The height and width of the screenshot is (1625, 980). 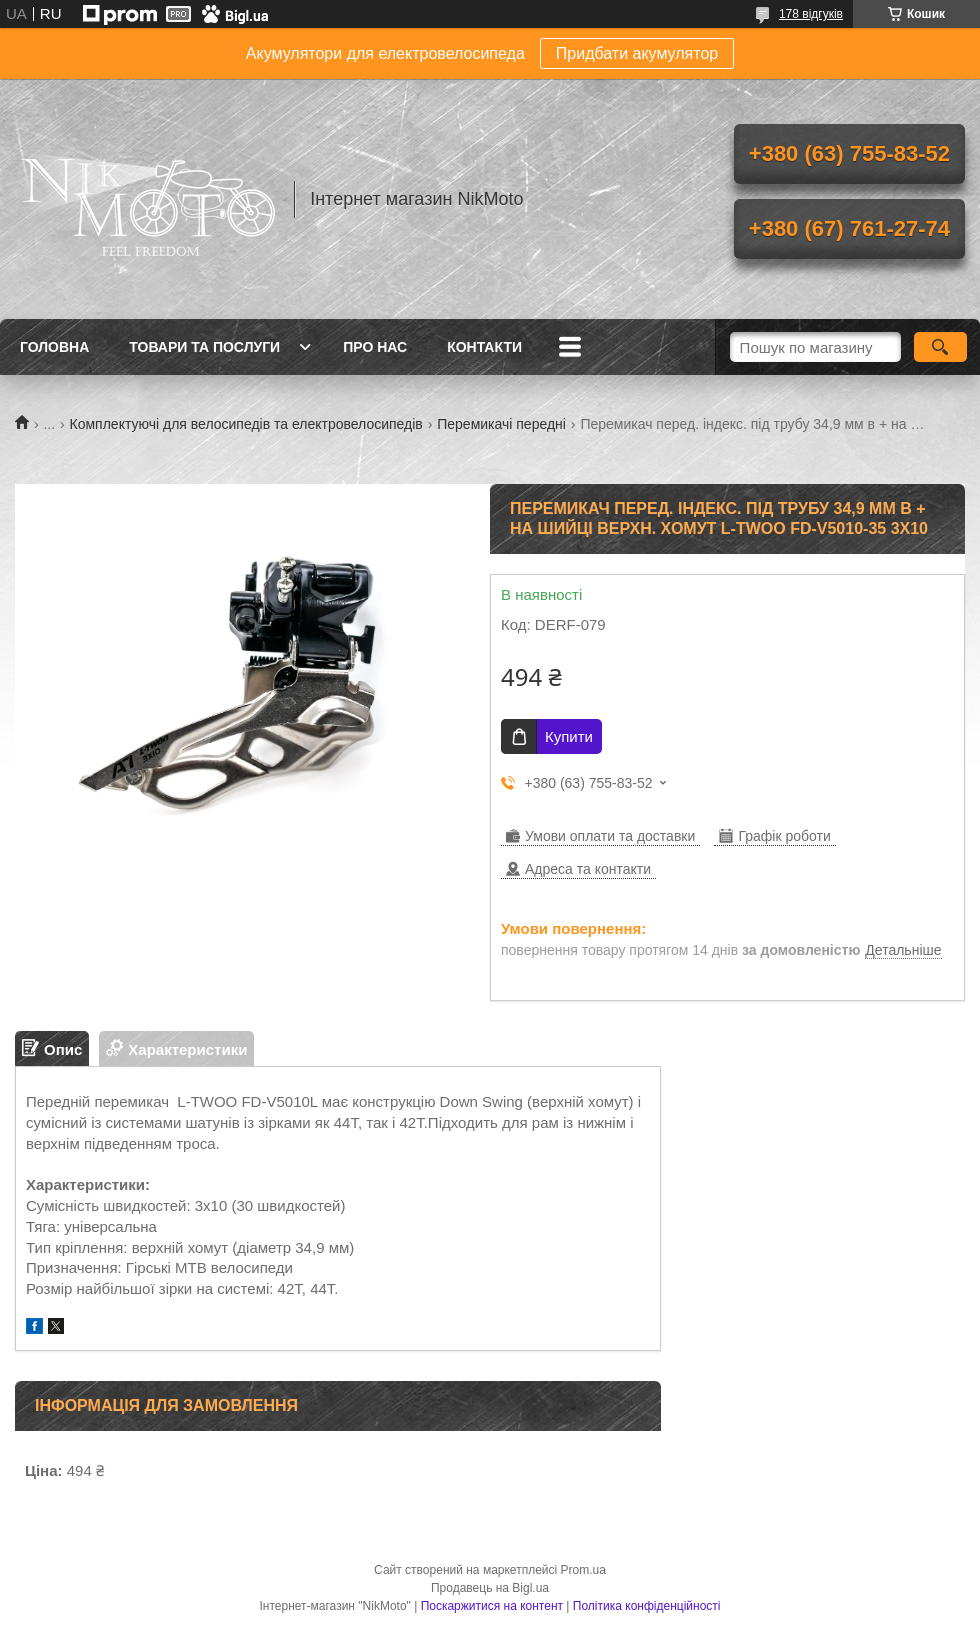 What do you see at coordinates (204, 347) in the screenshot?
I see `Товари та послуги` at bounding box center [204, 347].